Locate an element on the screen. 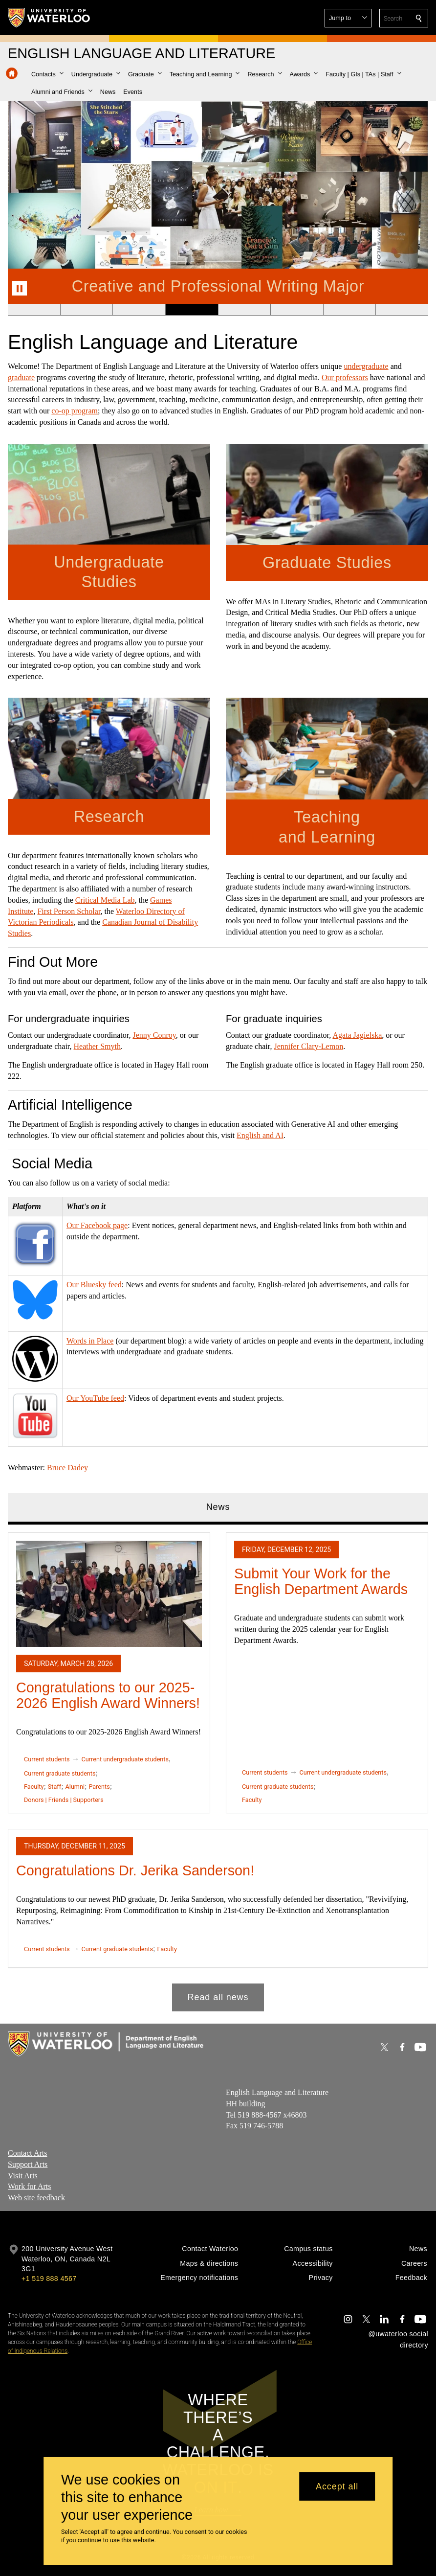 This screenshot has width=436, height=2576. Current graduate students is located at coordinates (59, 1773).